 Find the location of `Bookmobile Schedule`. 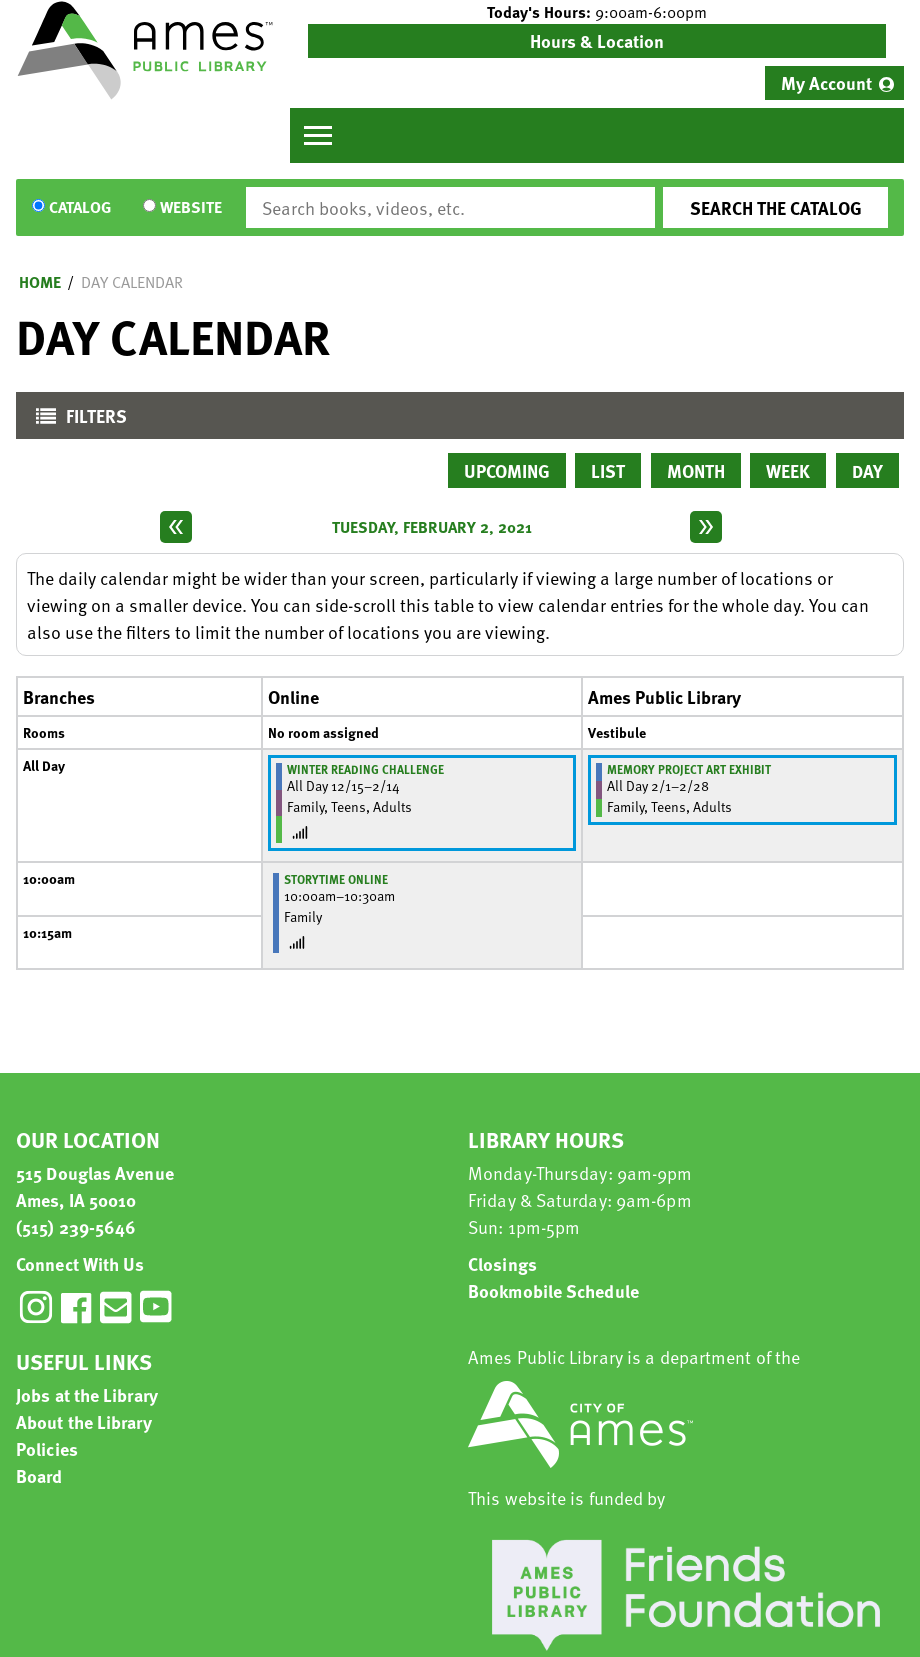

Bookmobile Schedule is located at coordinates (553, 1290).